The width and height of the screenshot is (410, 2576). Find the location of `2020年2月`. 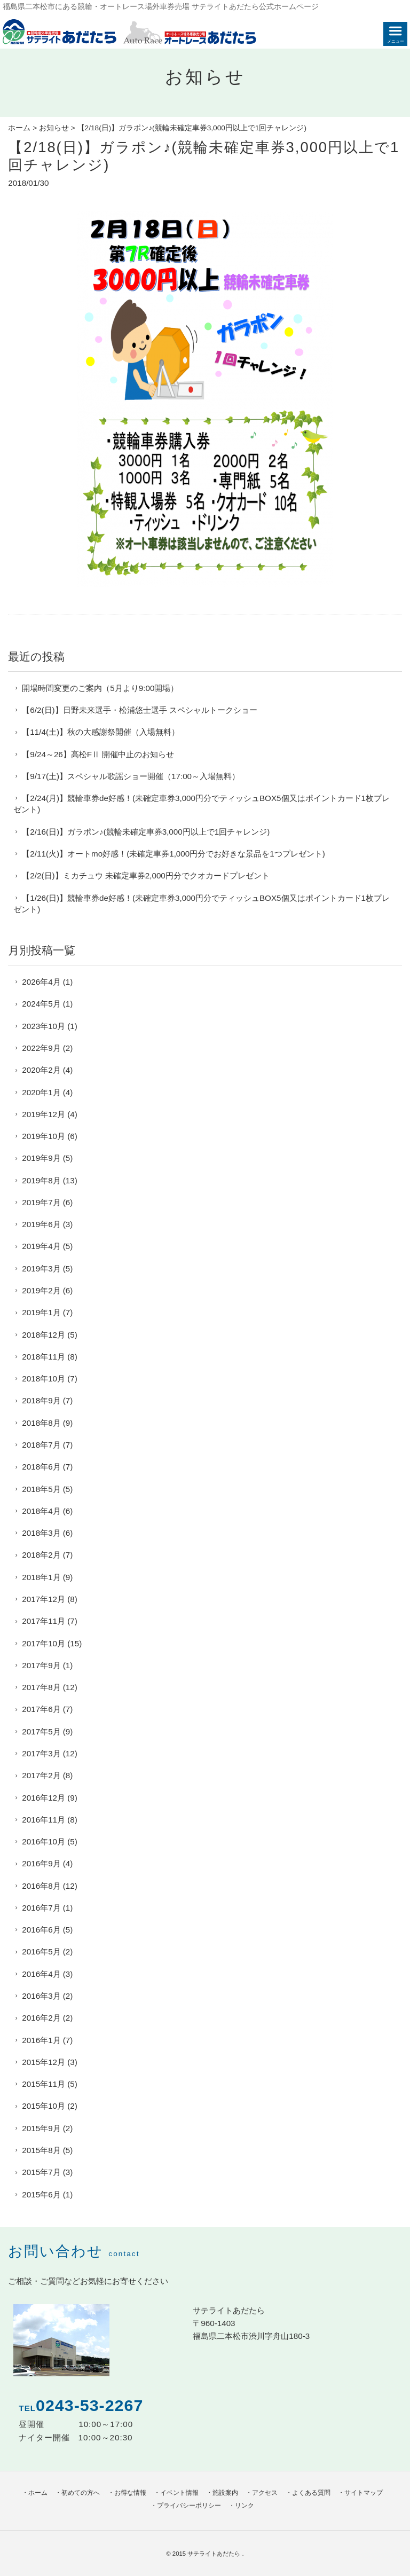

2020年2月 is located at coordinates (41, 1069).